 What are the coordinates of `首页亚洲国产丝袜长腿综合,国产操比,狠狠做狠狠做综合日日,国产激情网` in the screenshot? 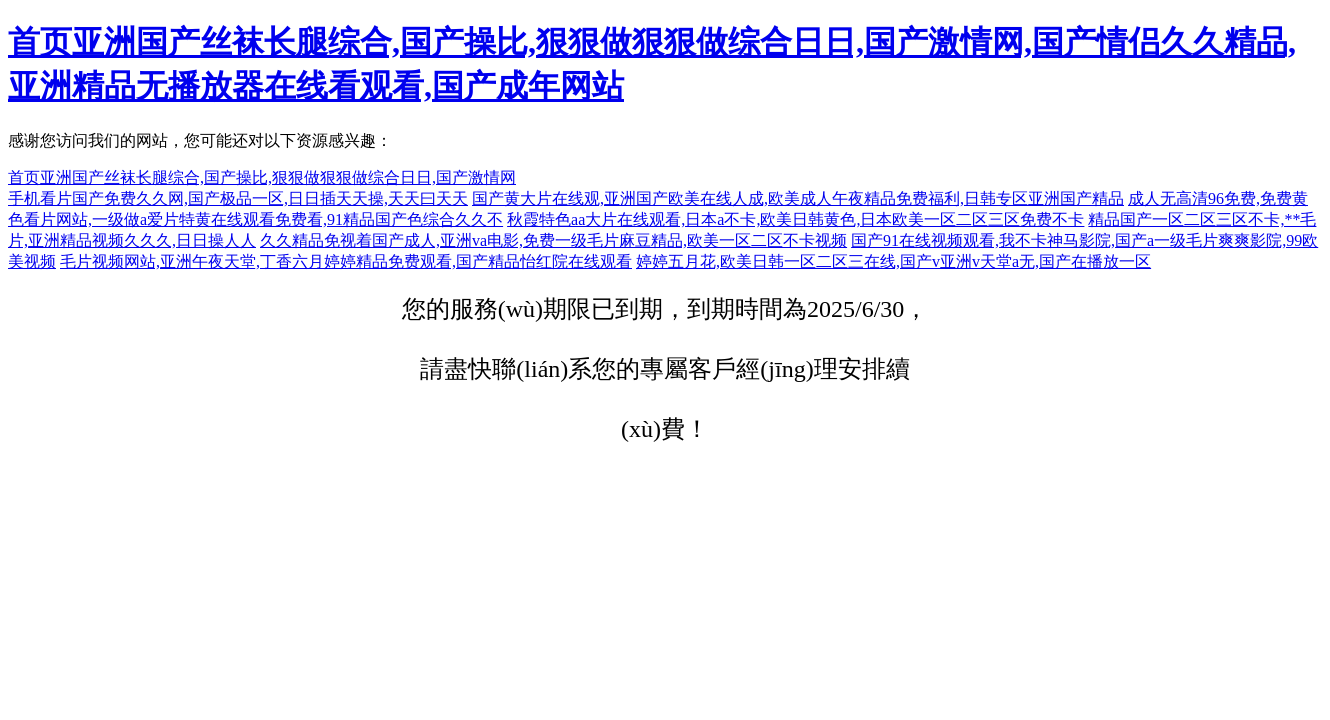 It's located at (262, 177).